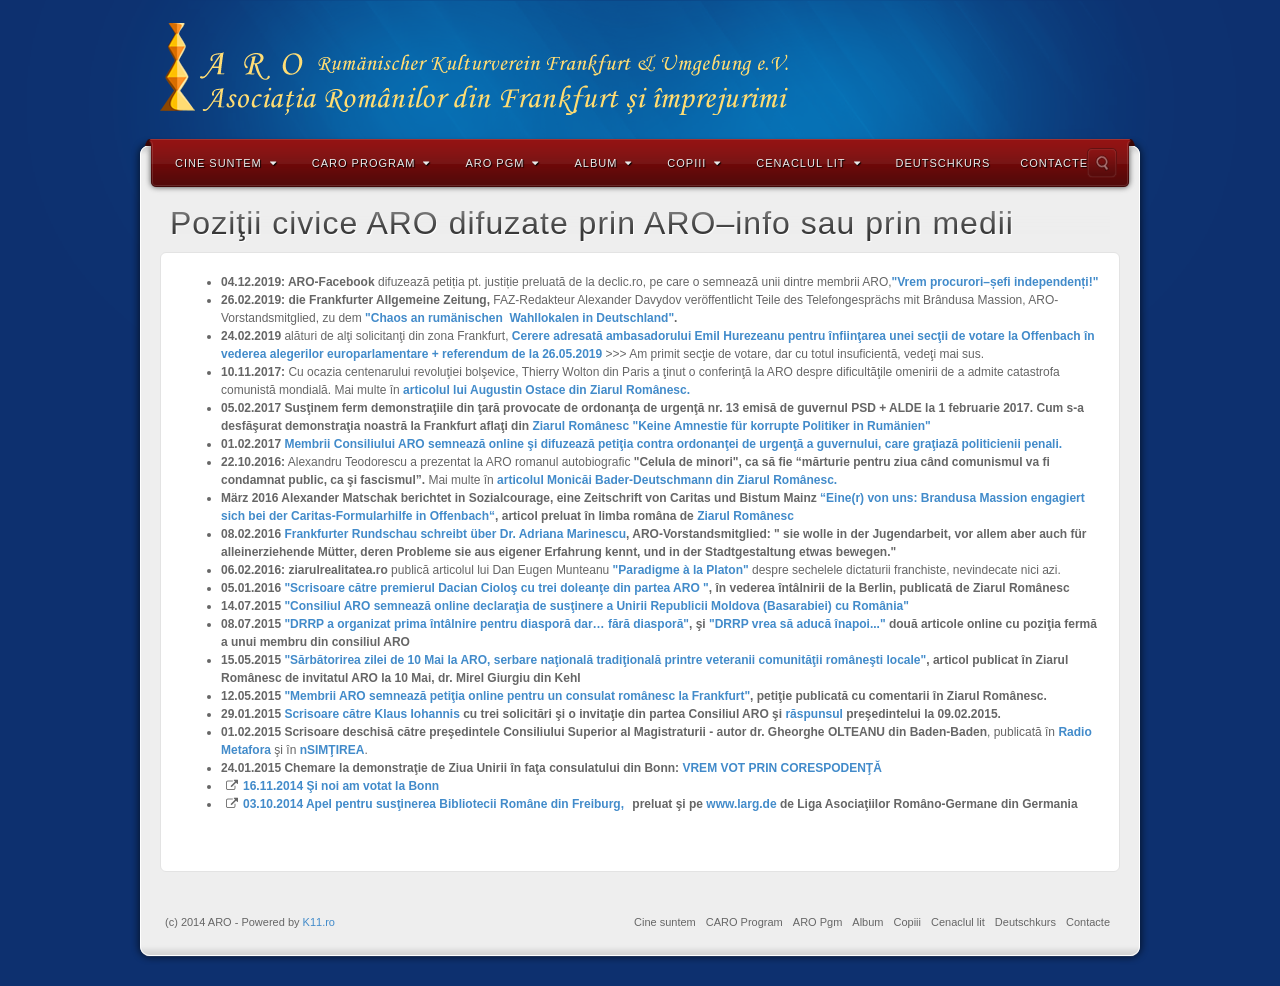 Image resolution: width=1280 pixels, height=986 pixels. What do you see at coordinates (731, 426) in the screenshot?
I see `Ziarul Românesc "Keine Amnestie für korrupte Politiker in Rumänien"` at bounding box center [731, 426].